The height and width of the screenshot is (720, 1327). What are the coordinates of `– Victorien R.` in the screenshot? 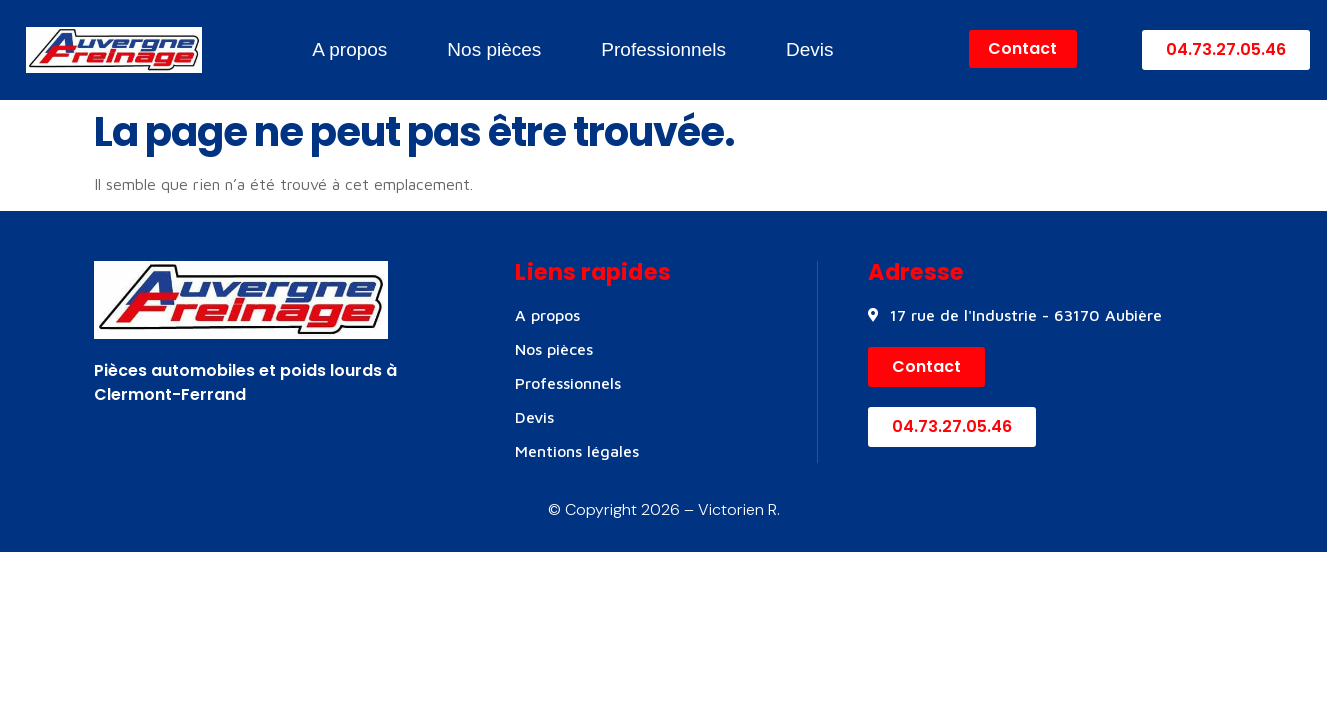 It's located at (730, 509).